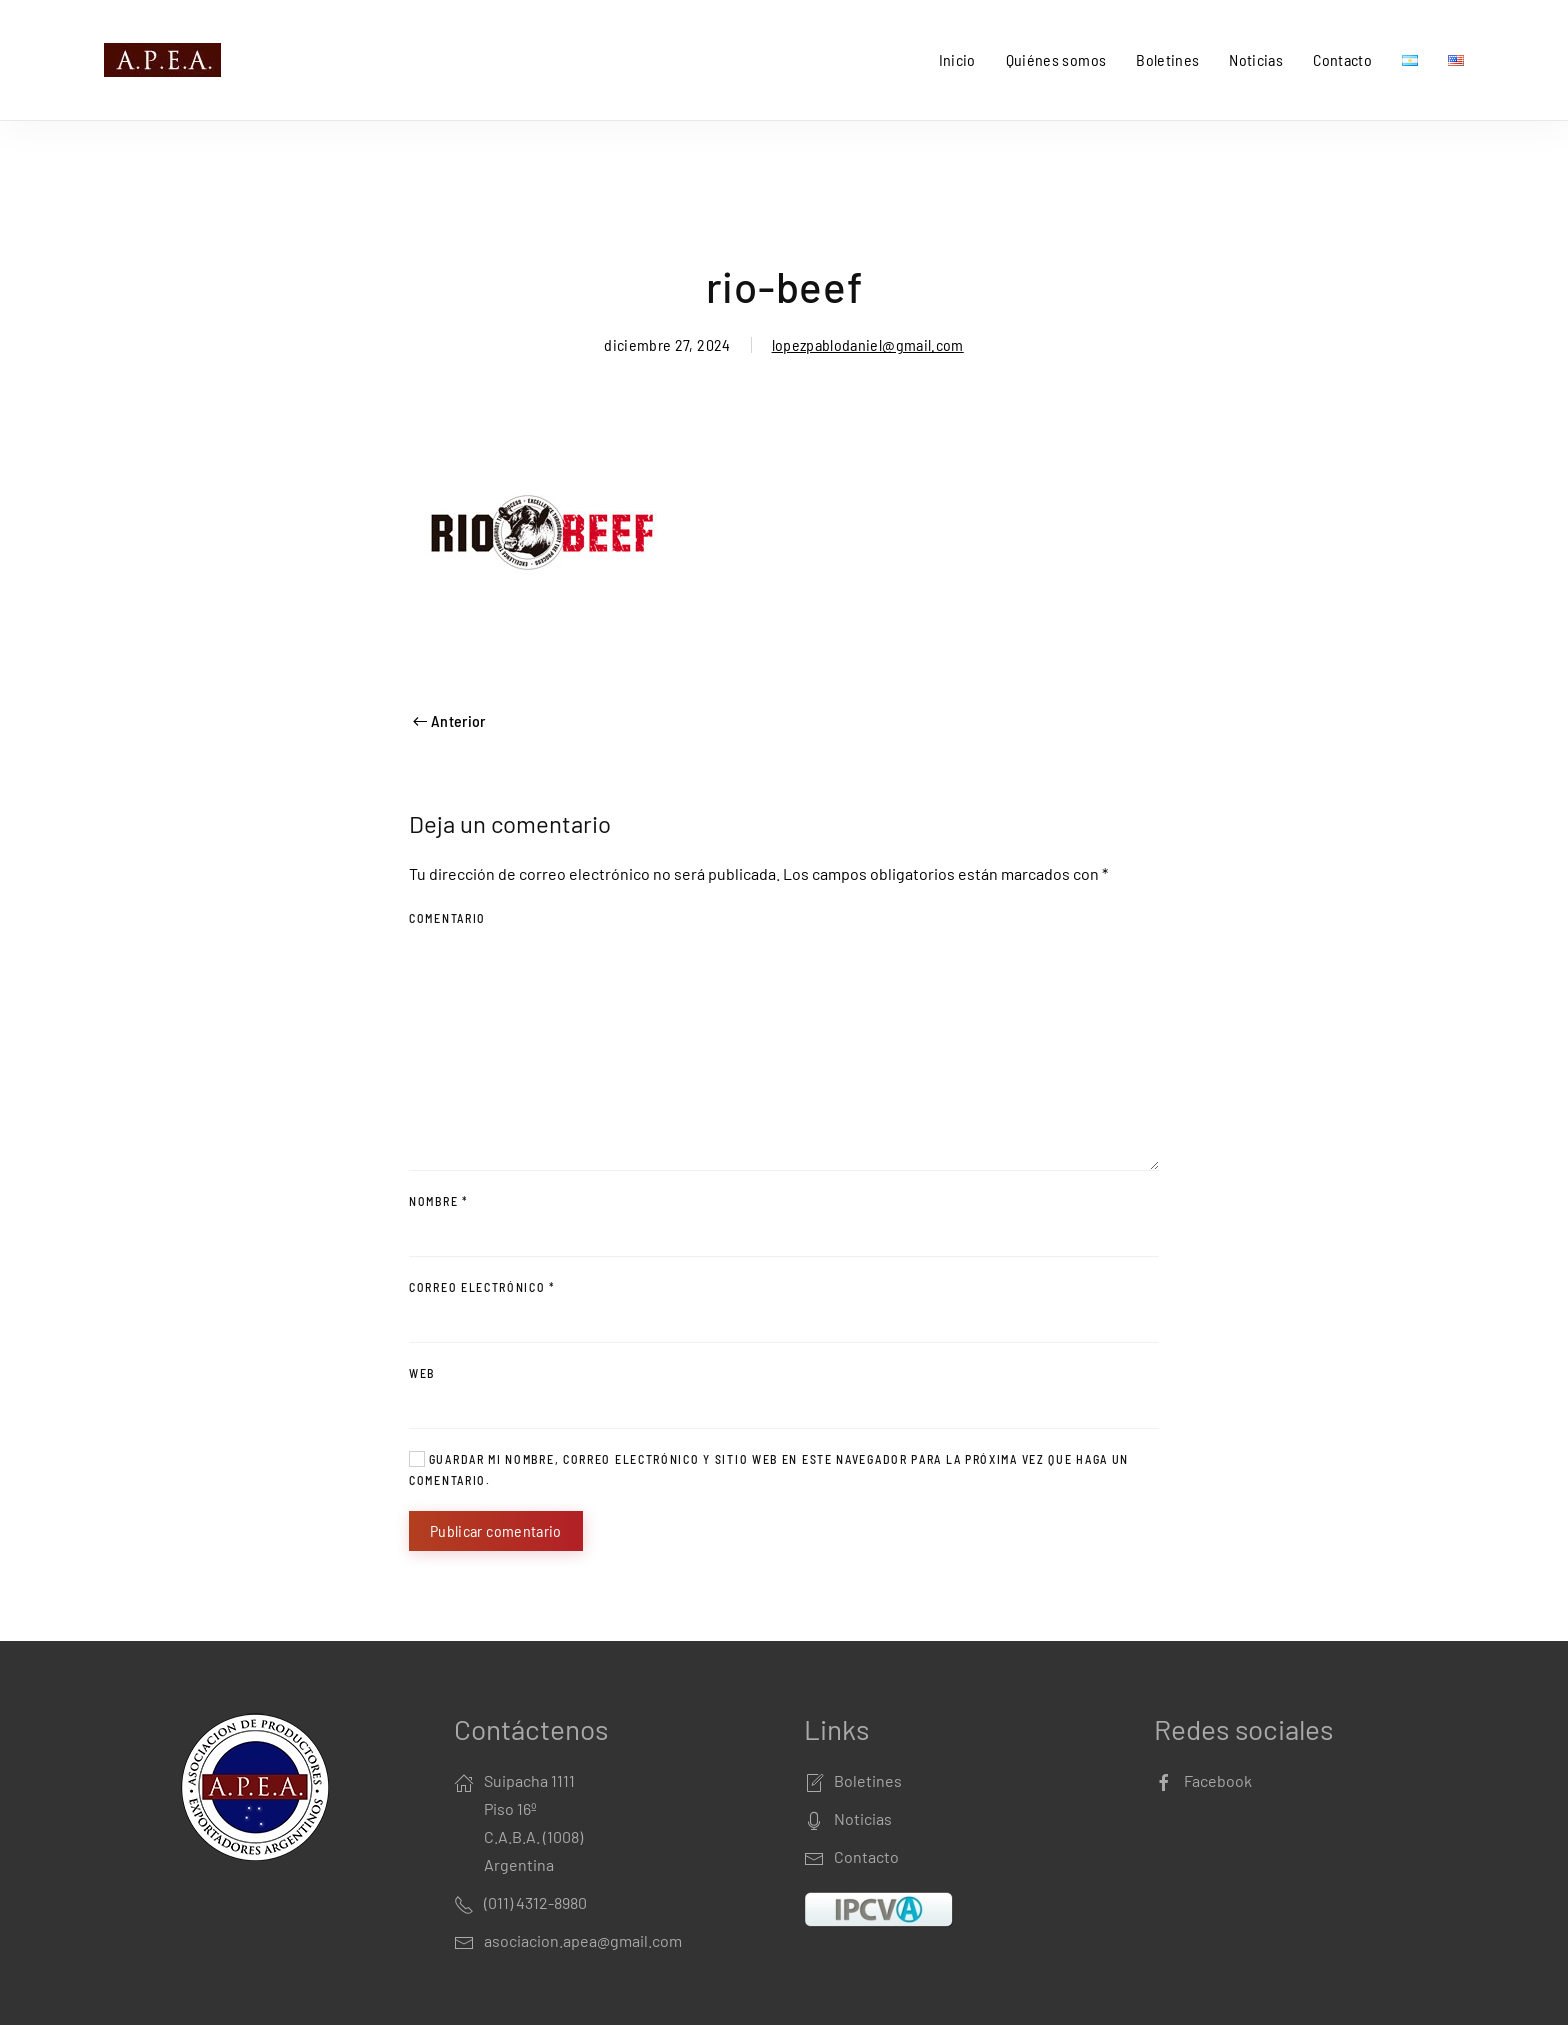 This screenshot has height=2025, width=1568. Describe the element at coordinates (1256, 59) in the screenshot. I see `Noticias` at that location.